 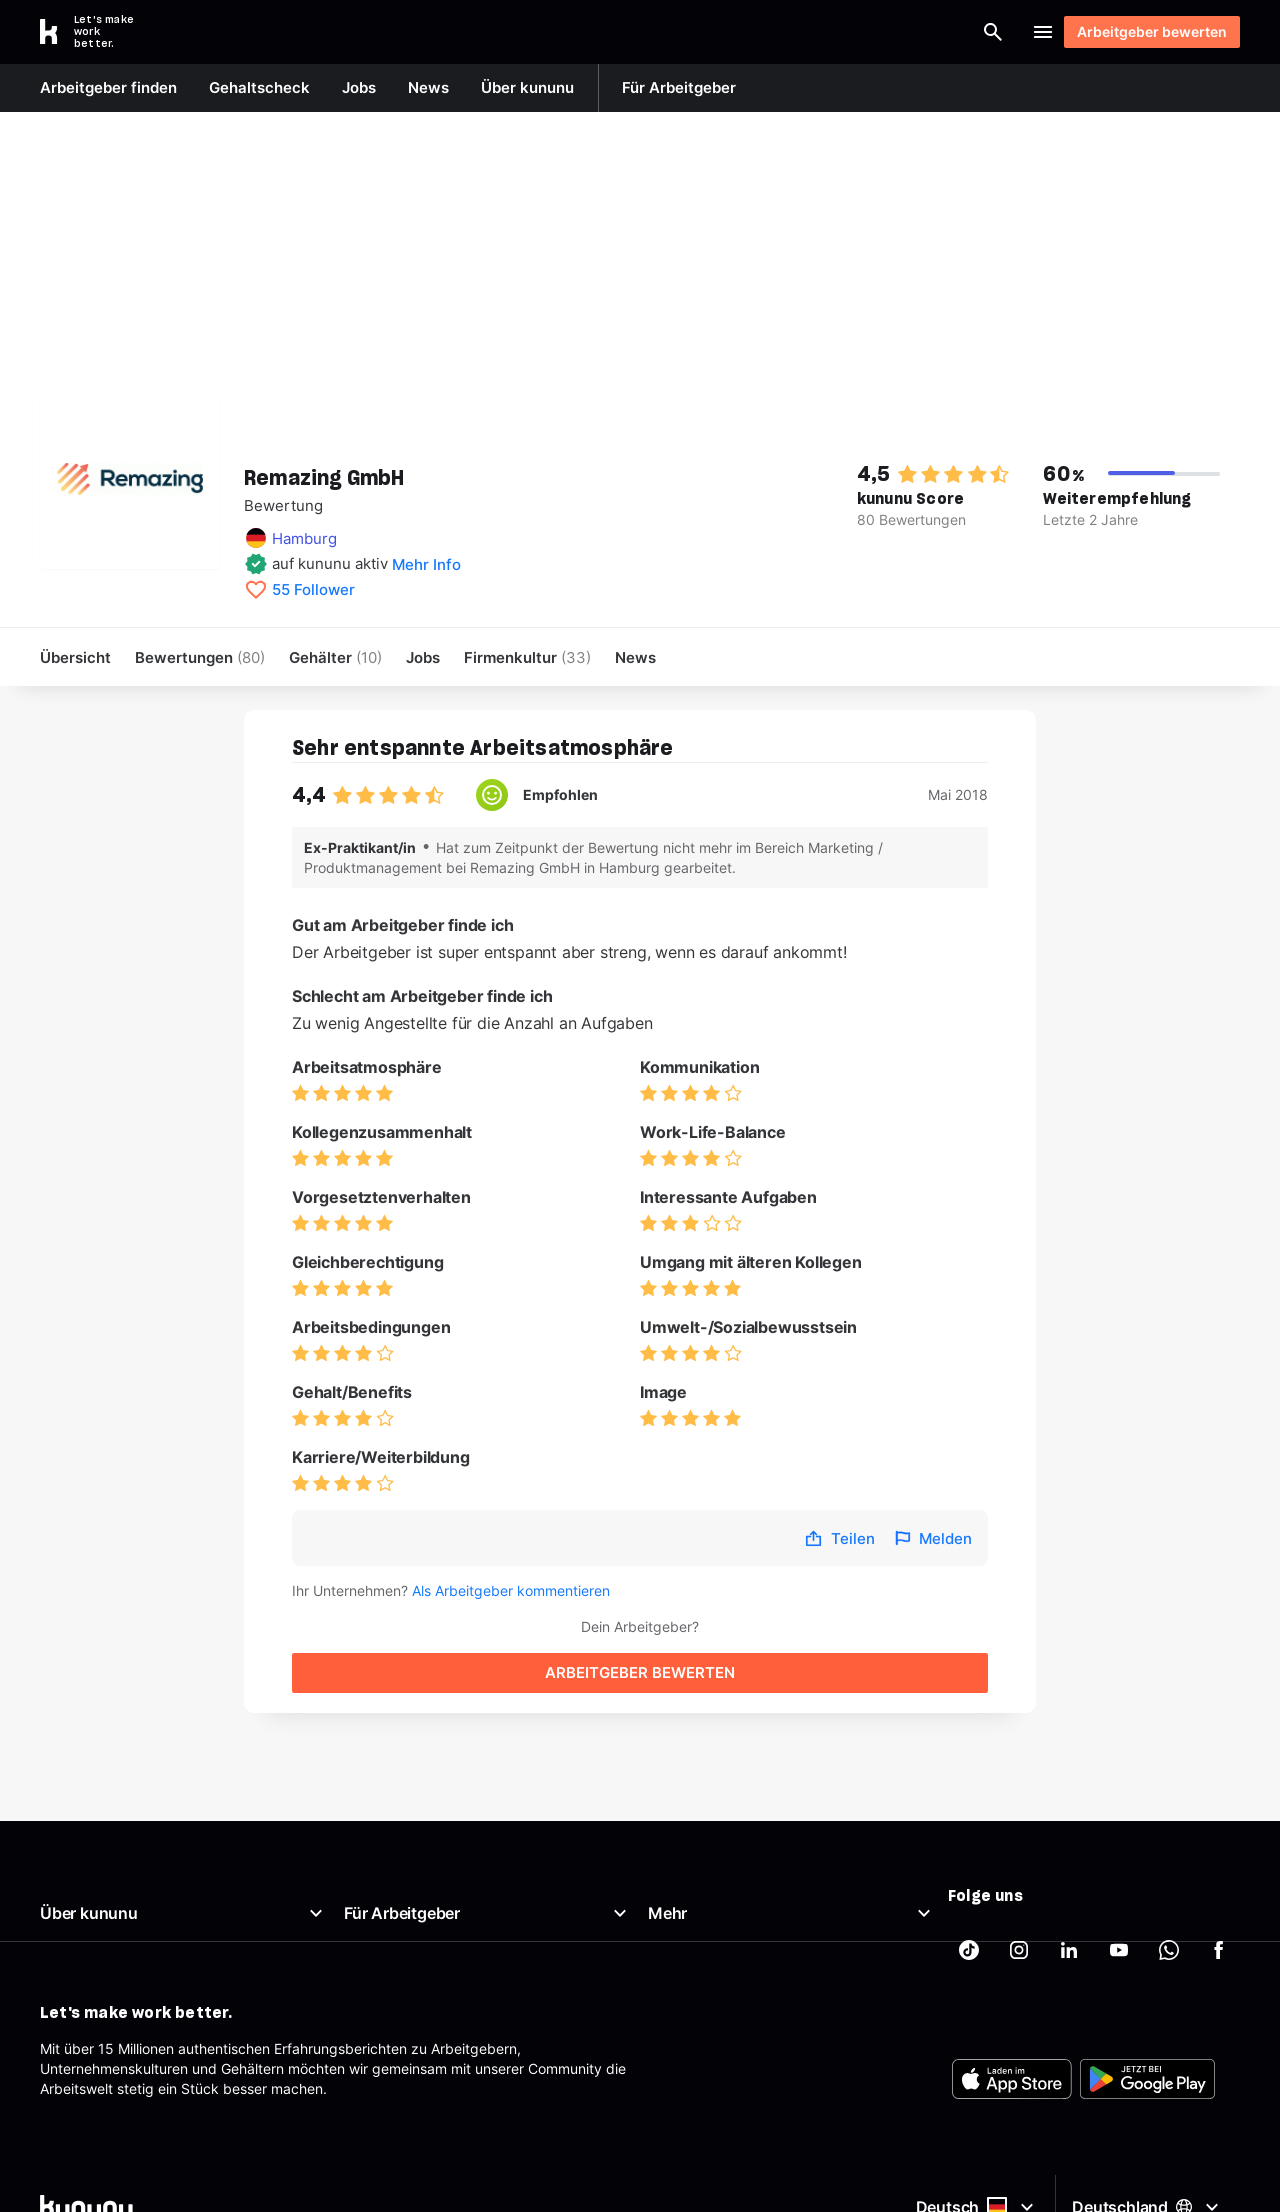 I want to click on Support für Arbeitgeber, so click(x=422, y=1980).